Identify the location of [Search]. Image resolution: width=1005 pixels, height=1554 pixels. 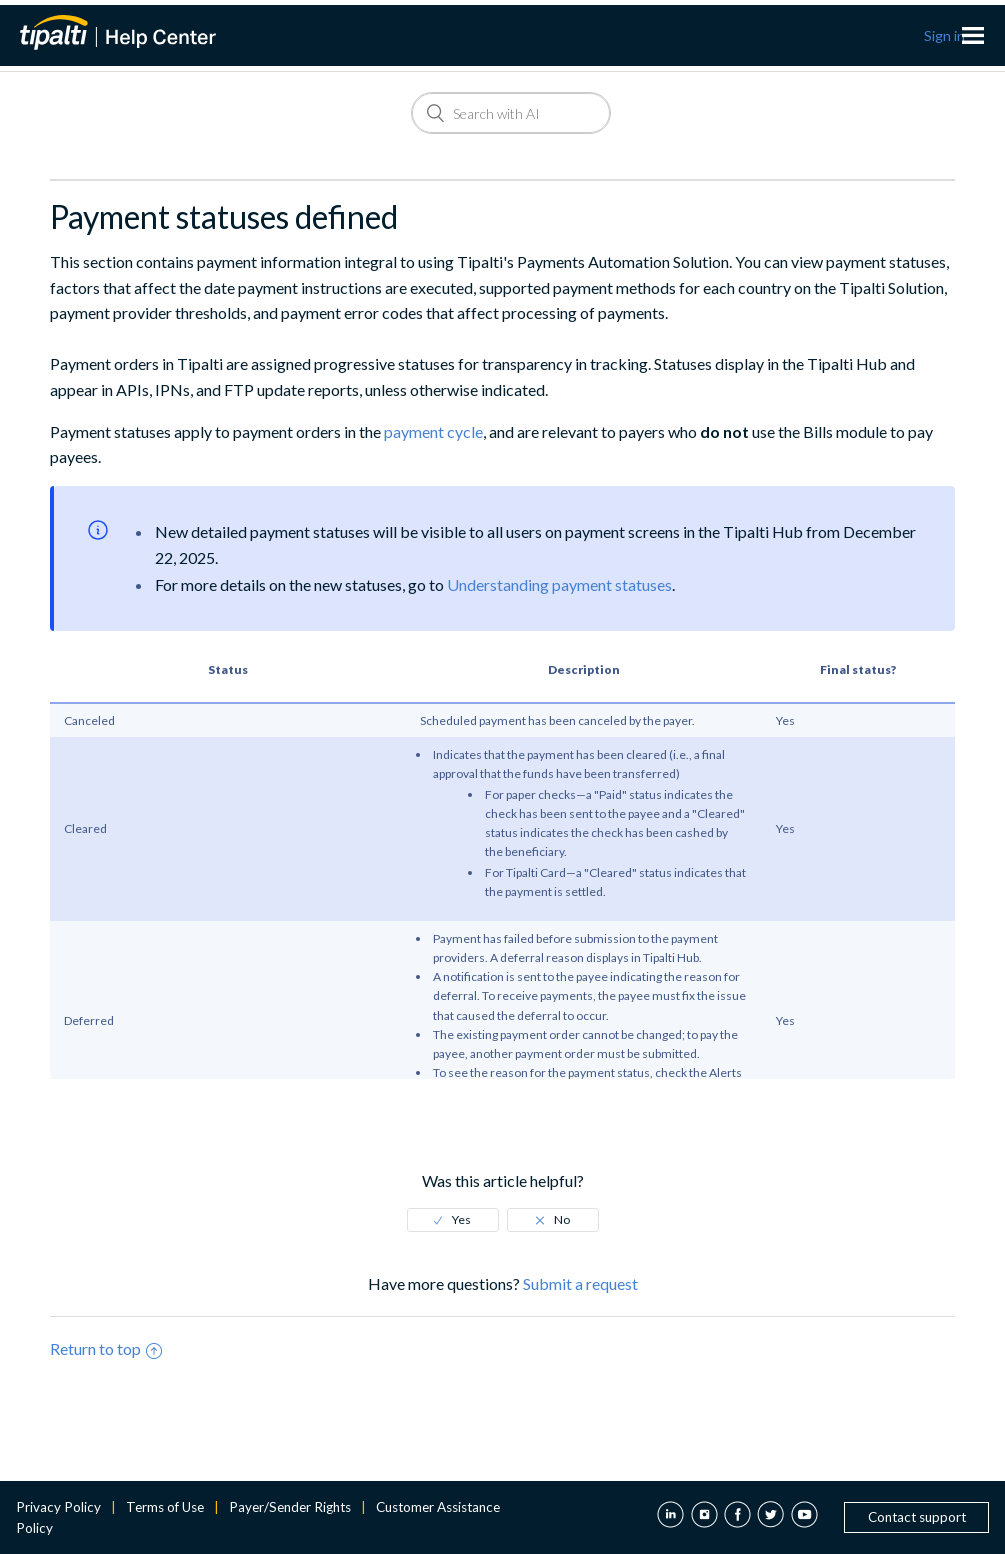
(511, 113).